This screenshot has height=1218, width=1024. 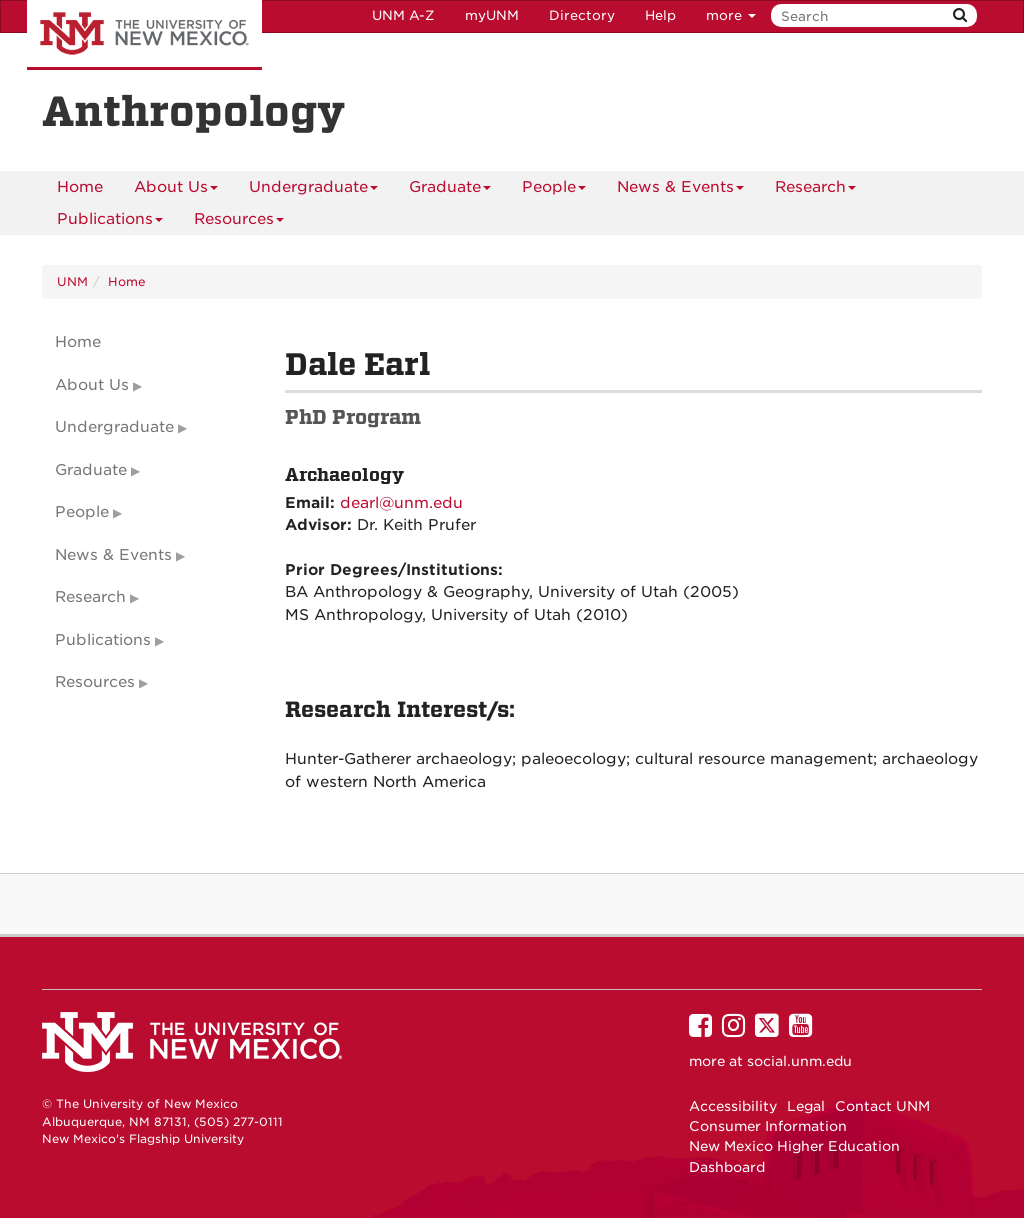 I want to click on People, so click(x=554, y=190).